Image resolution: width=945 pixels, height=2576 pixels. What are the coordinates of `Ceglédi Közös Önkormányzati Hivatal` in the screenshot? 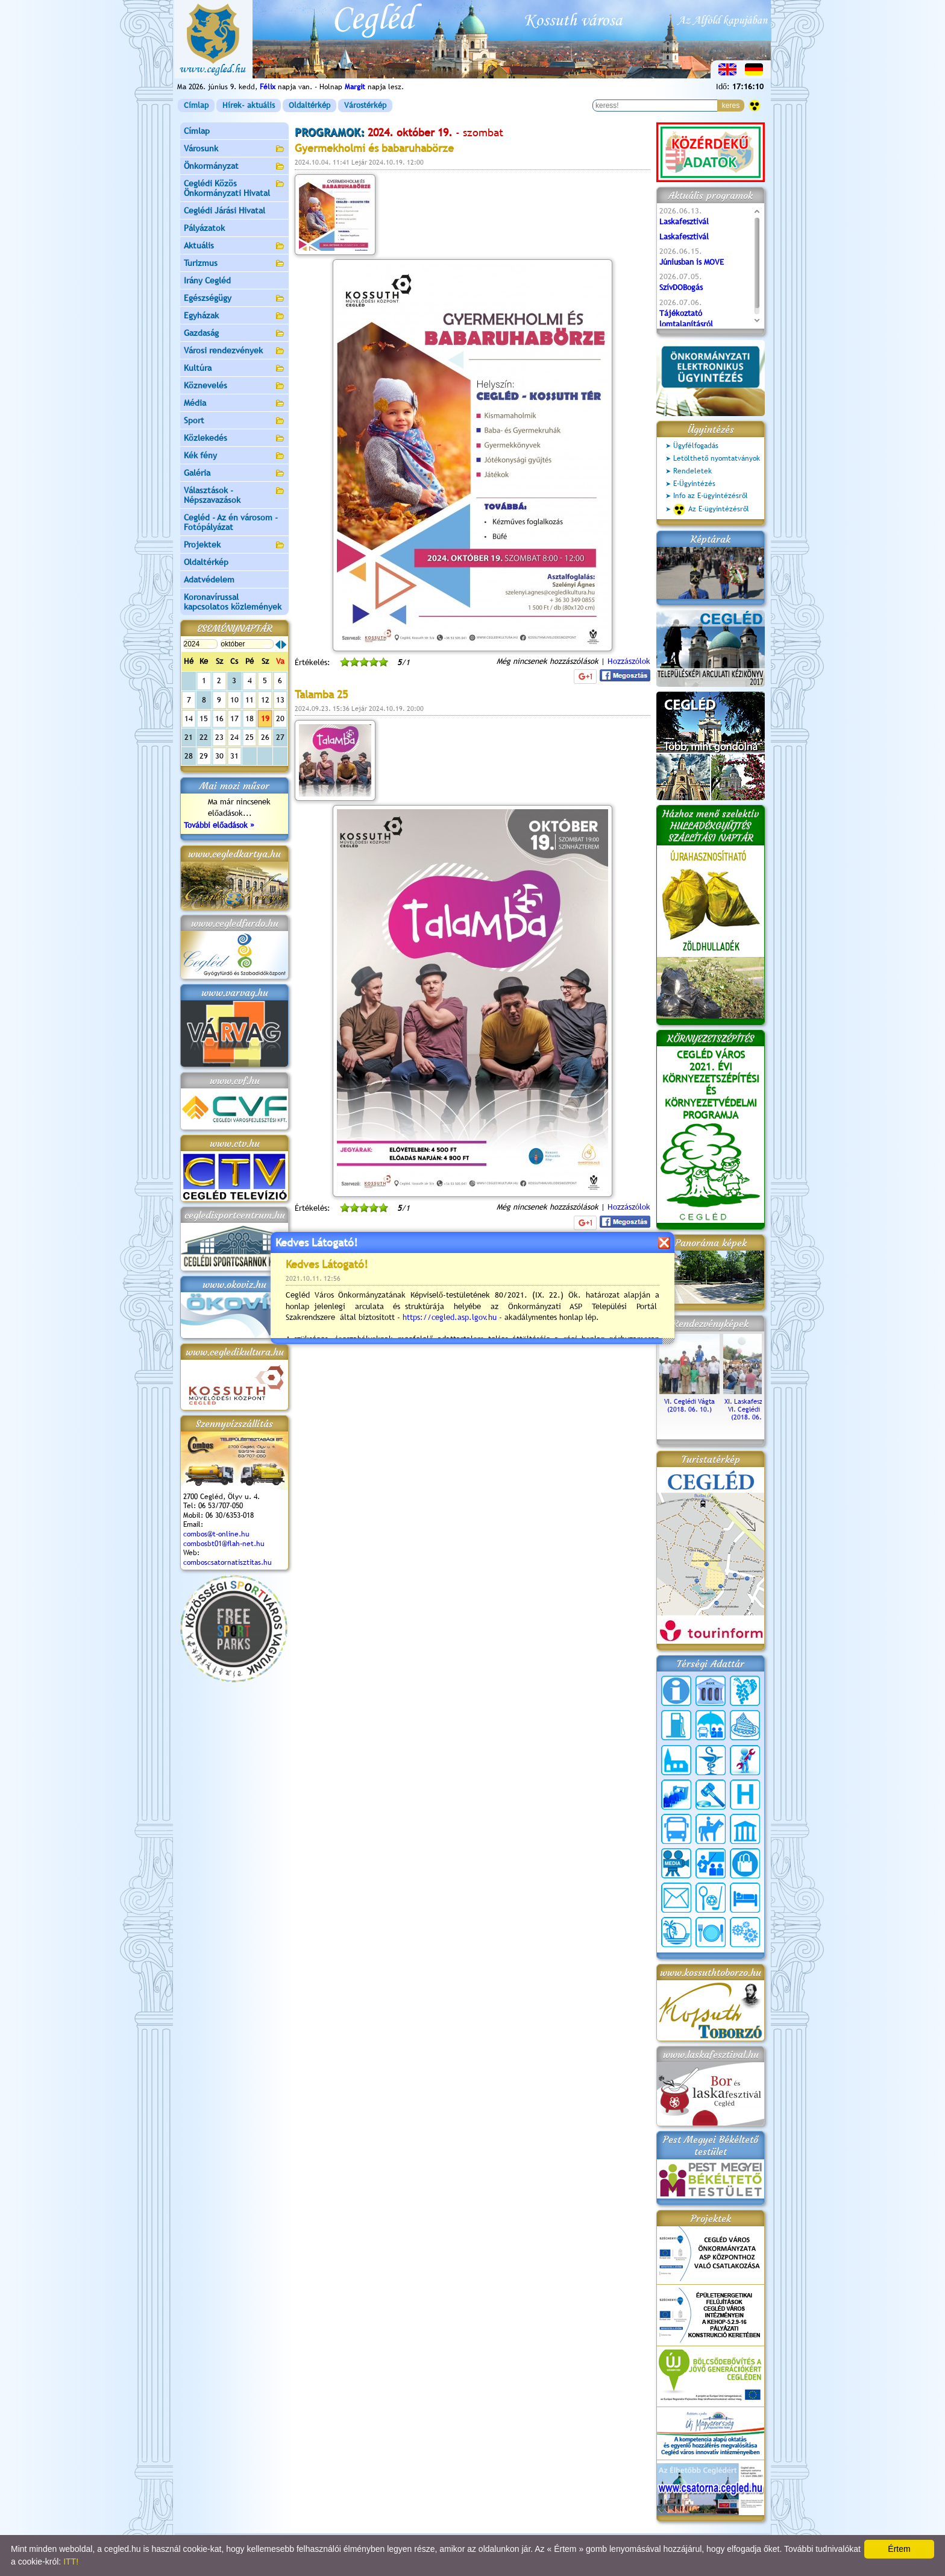 It's located at (234, 188).